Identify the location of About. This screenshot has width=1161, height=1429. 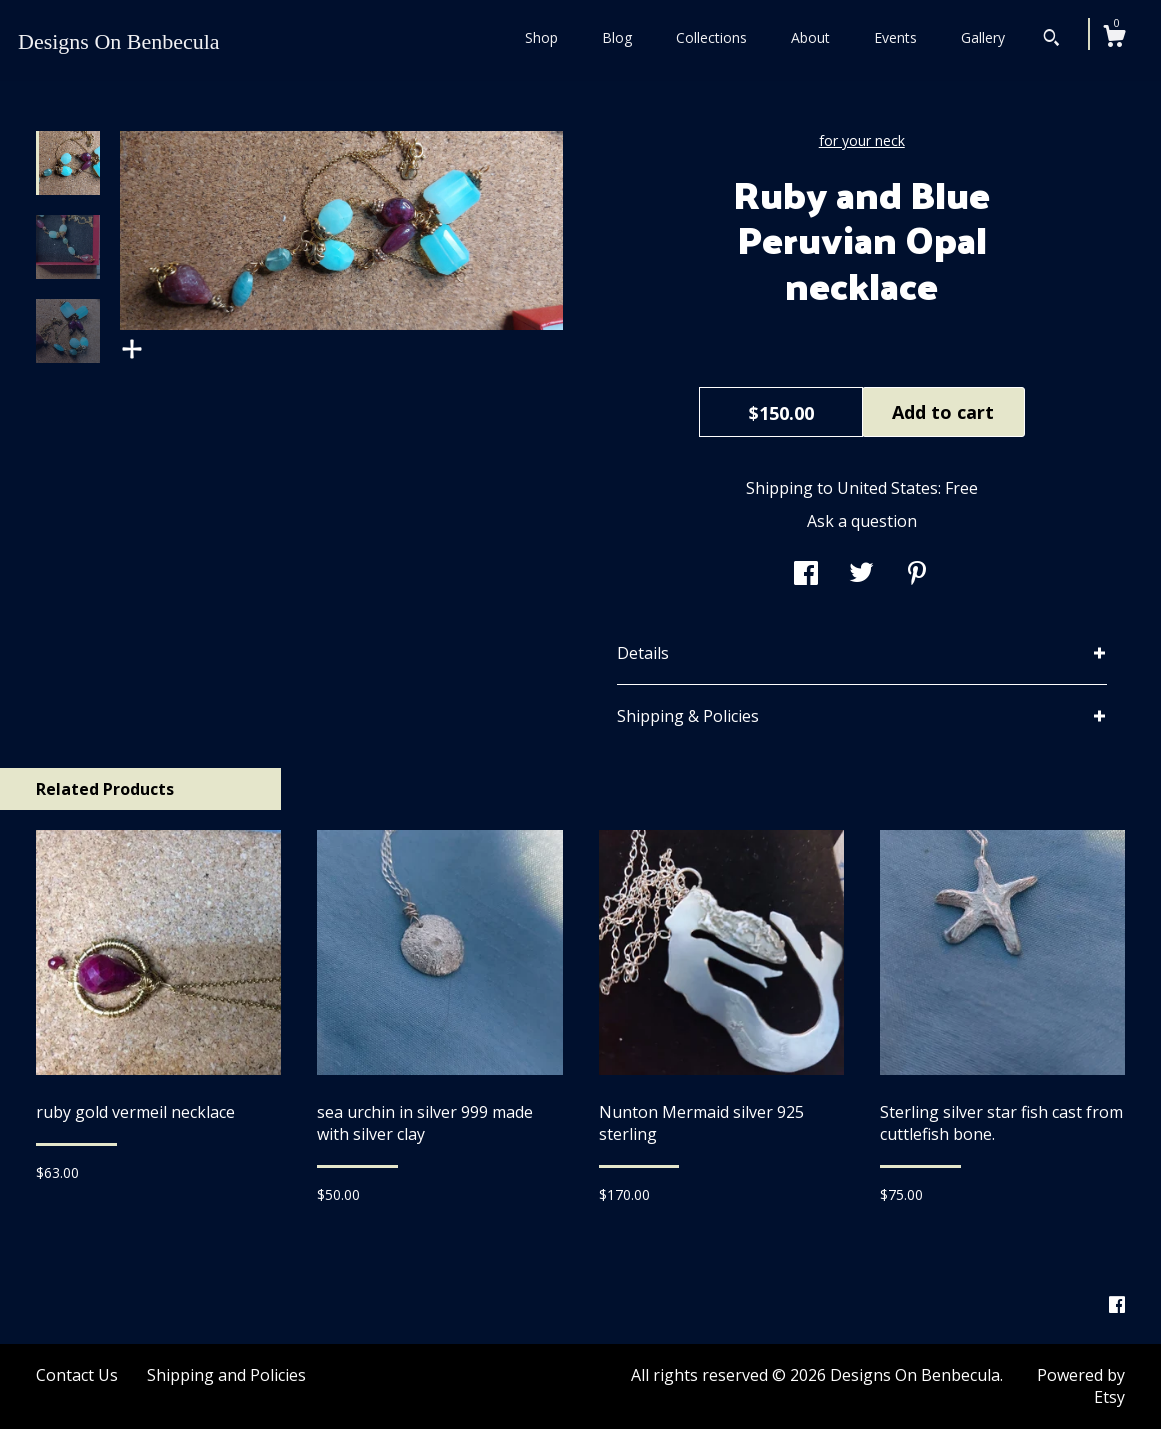
(810, 37).